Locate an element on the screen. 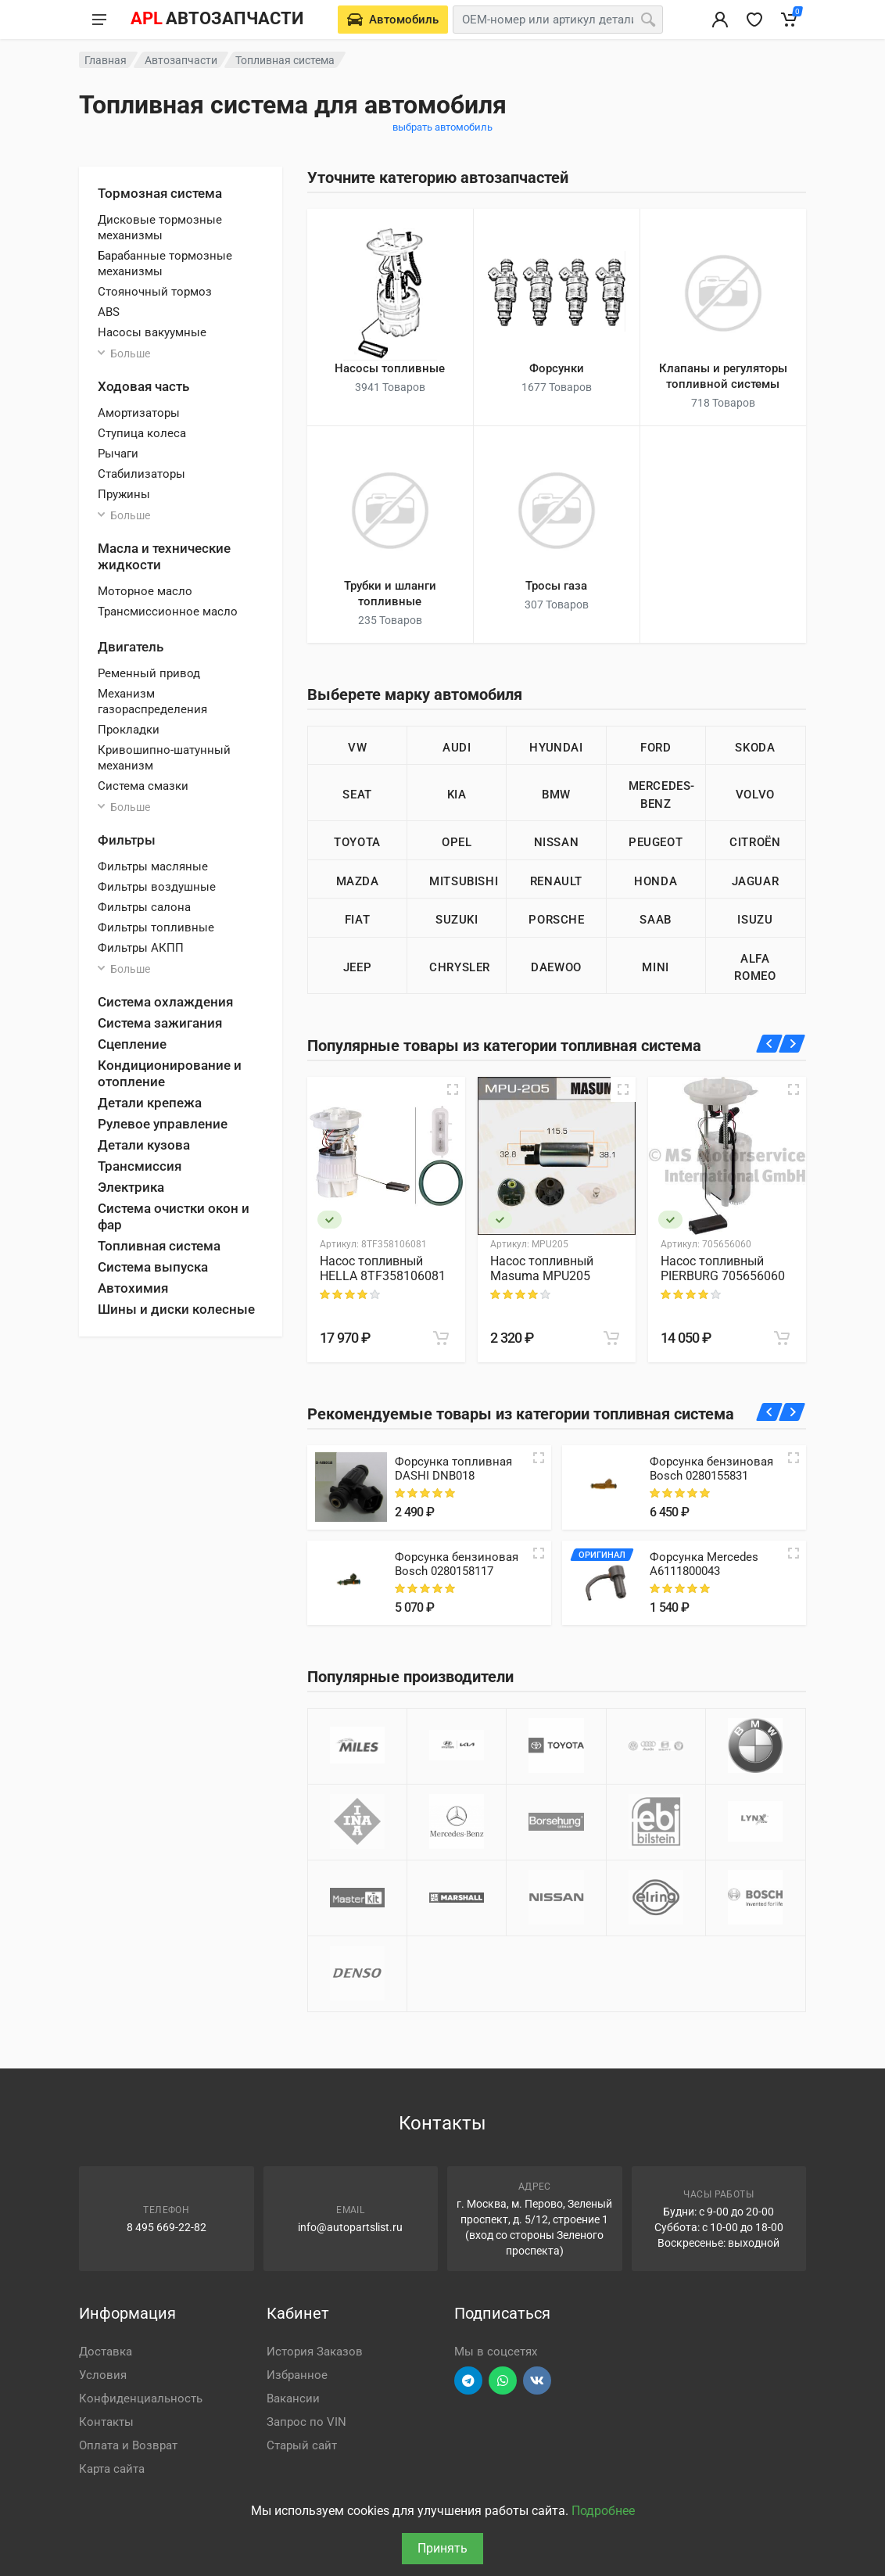 The width and height of the screenshot is (885, 2576). Ходовая часть is located at coordinates (143, 386).